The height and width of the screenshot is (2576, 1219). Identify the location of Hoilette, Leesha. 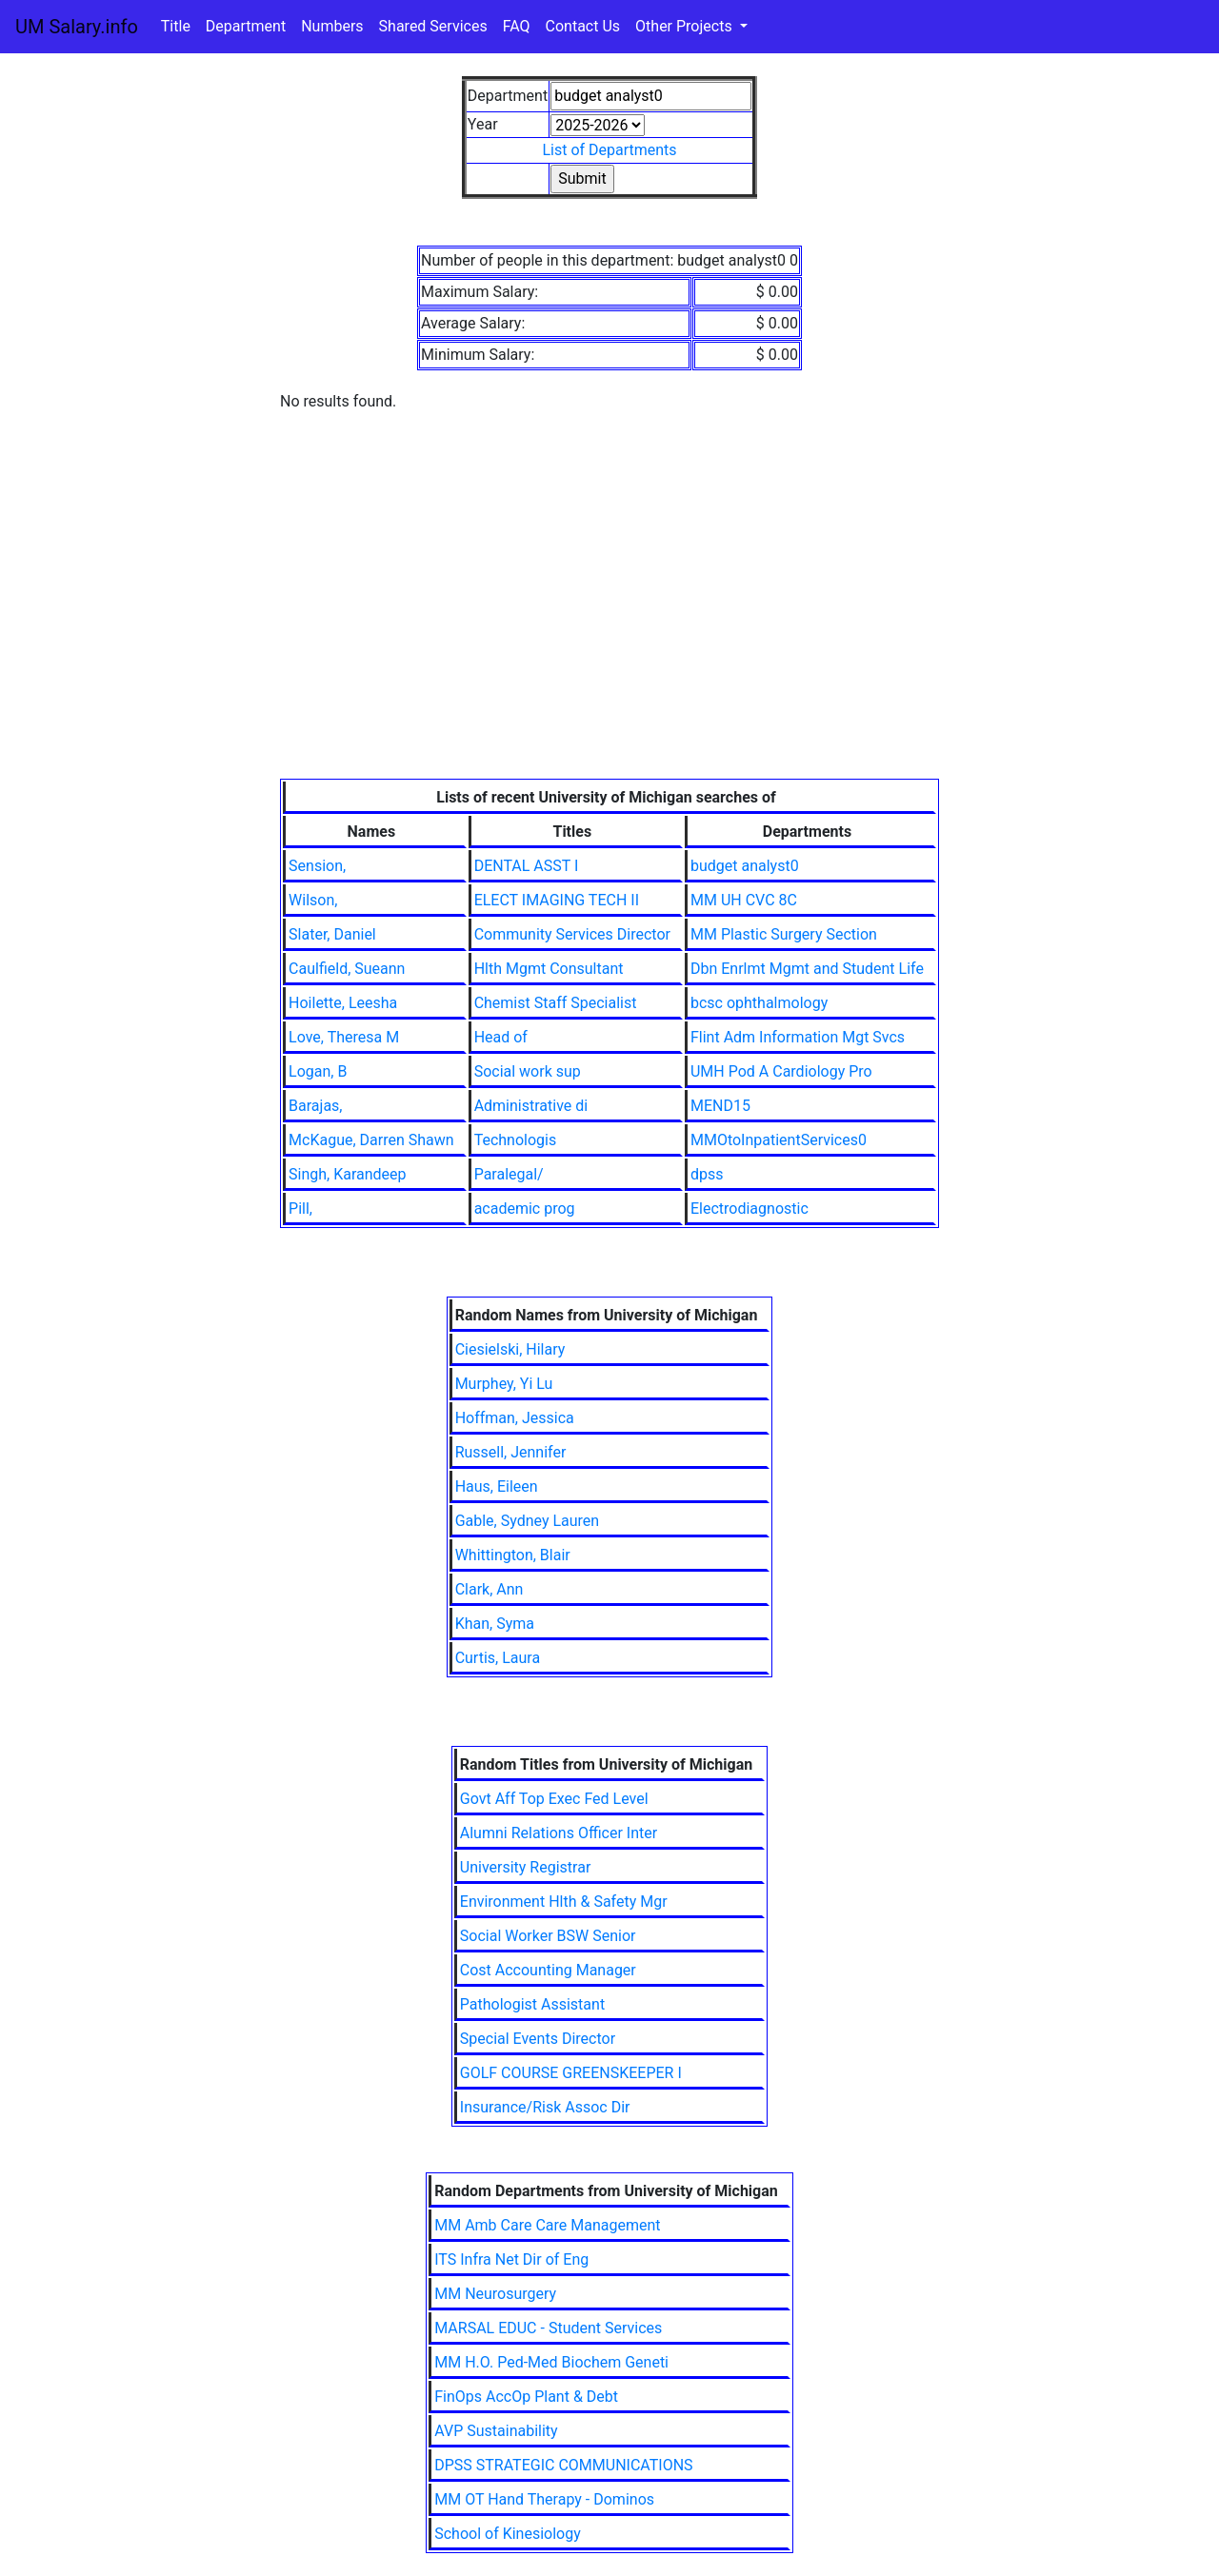
(343, 1003).